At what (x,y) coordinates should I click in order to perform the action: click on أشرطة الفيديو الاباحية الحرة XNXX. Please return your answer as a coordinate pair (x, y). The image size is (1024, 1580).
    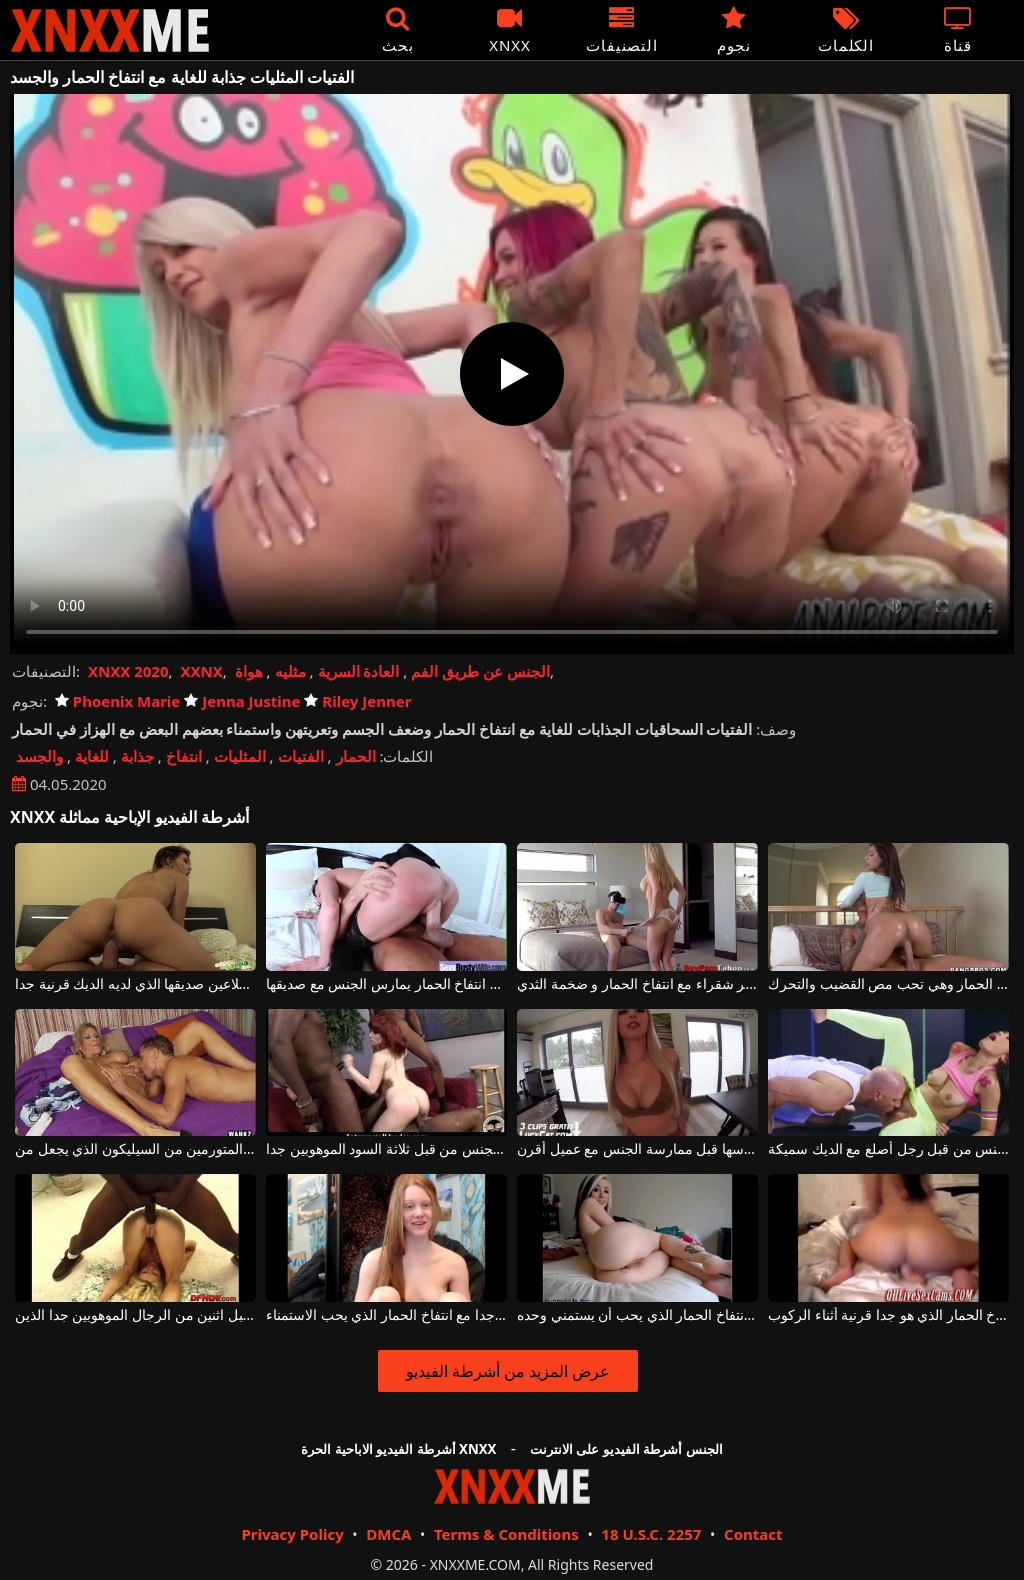
    Looking at the image, I should click on (398, 1449).